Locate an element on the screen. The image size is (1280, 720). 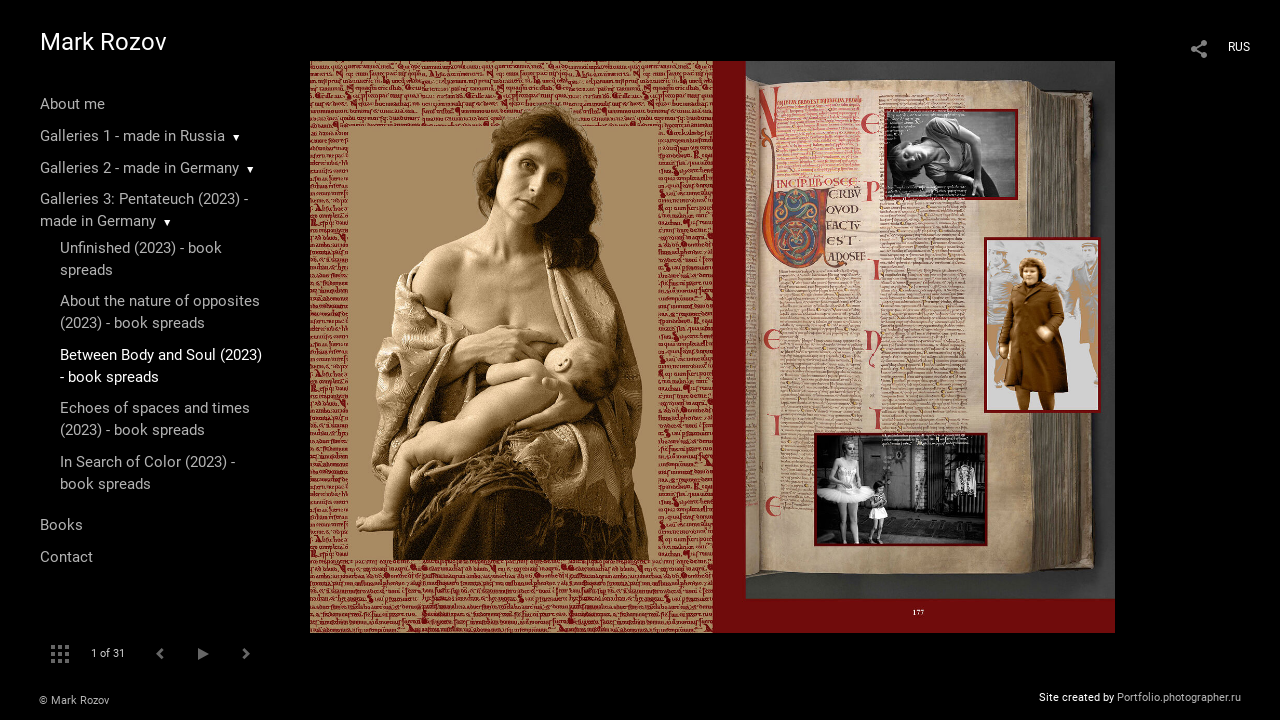
RUS is located at coordinates (1239, 47).